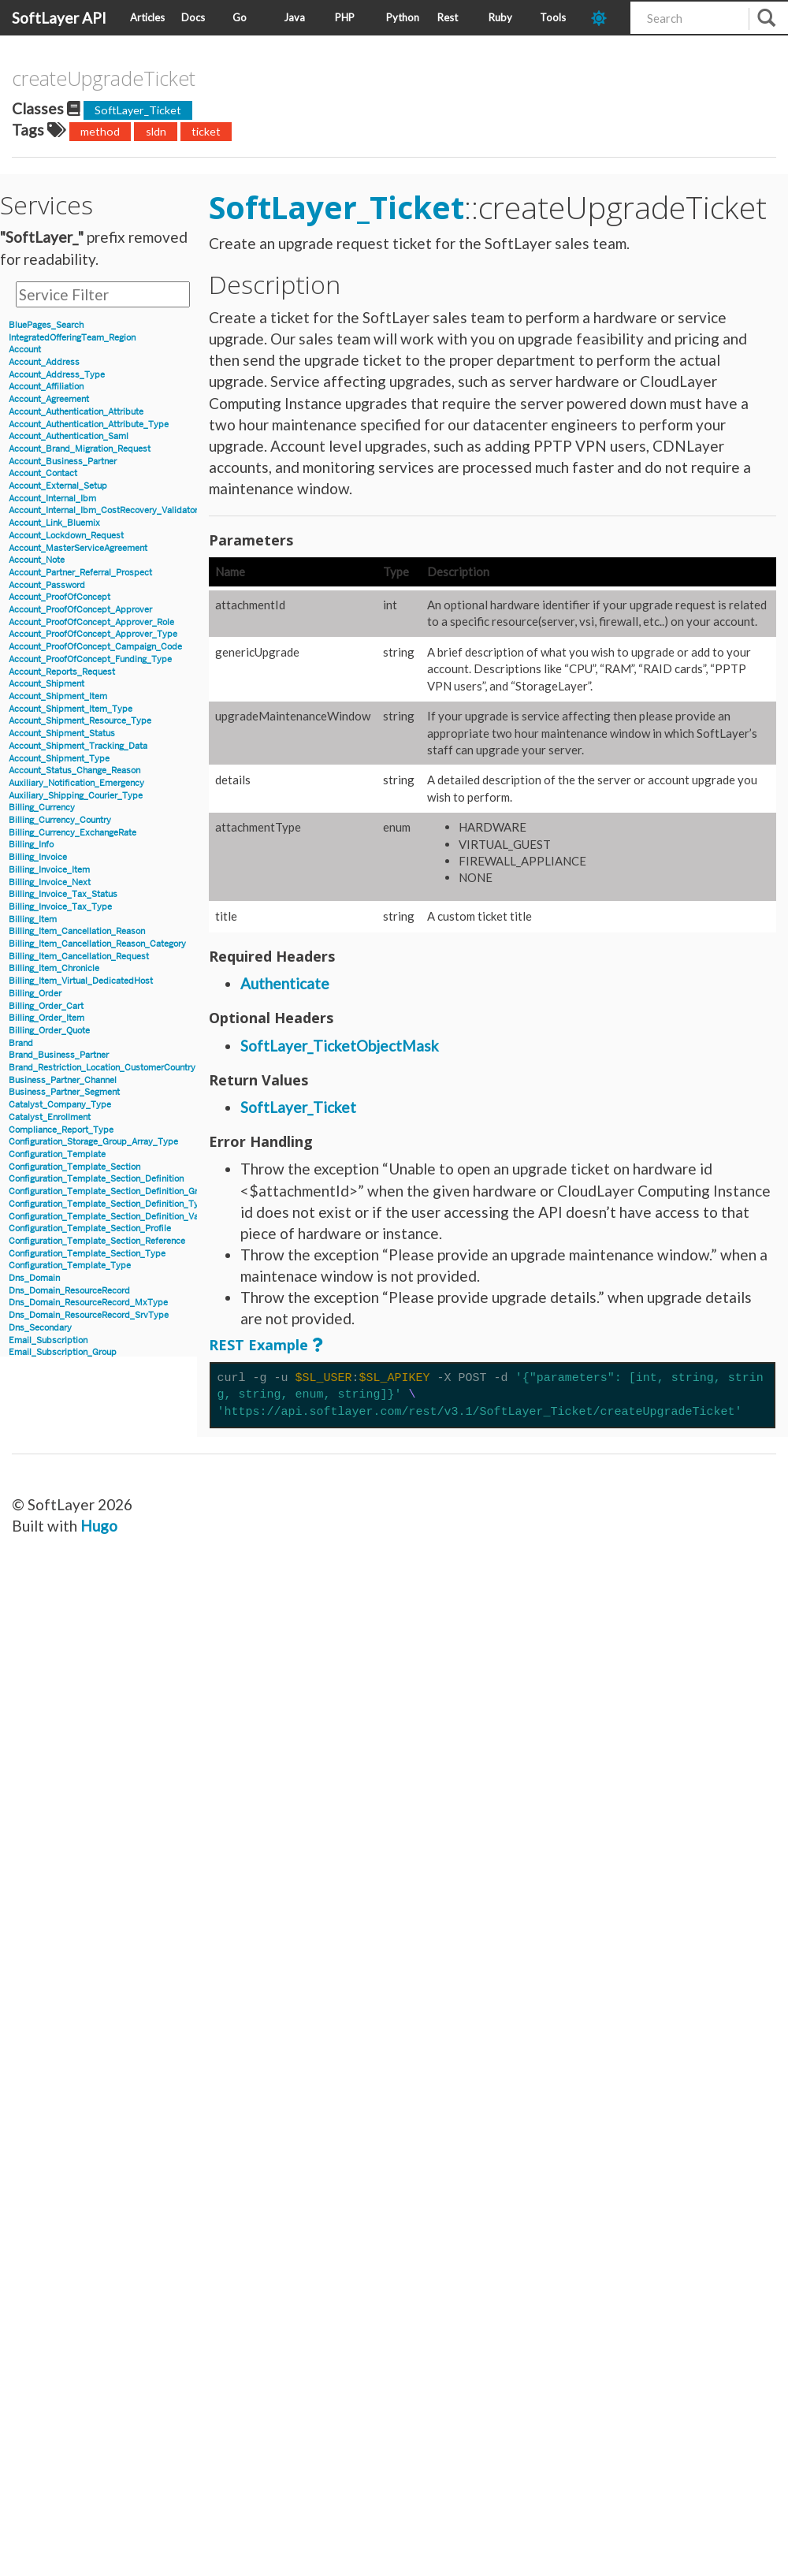 The height and width of the screenshot is (2576, 788). Describe the element at coordinates (61, 1130) in the screenshot. I see `Compliance_Report_Type` at that location.